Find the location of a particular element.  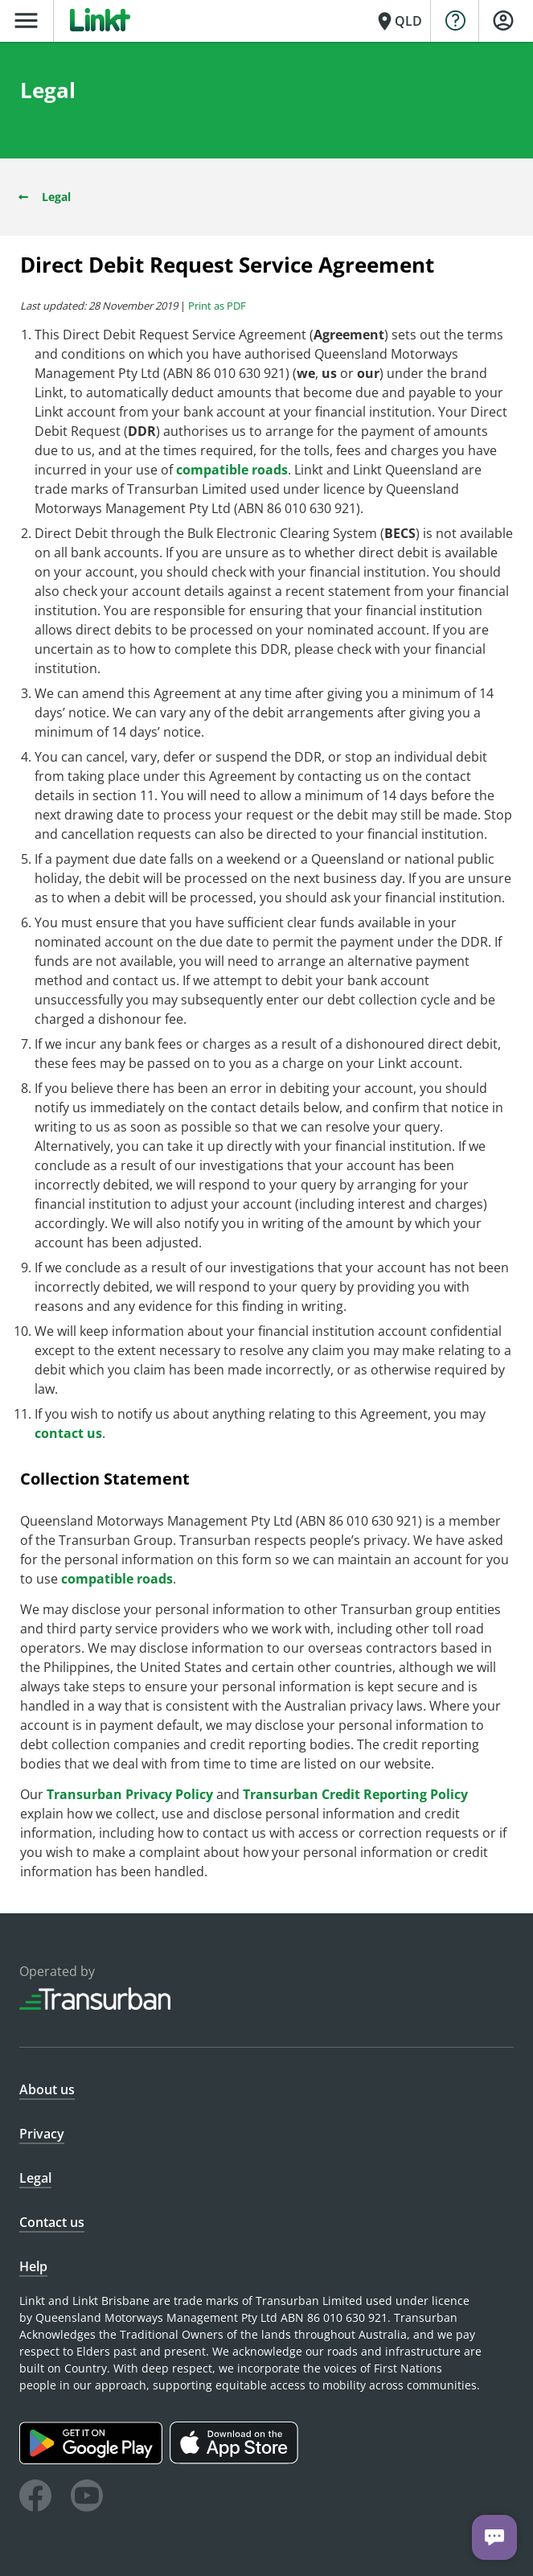

Help is located at coordinates (33, 2266).